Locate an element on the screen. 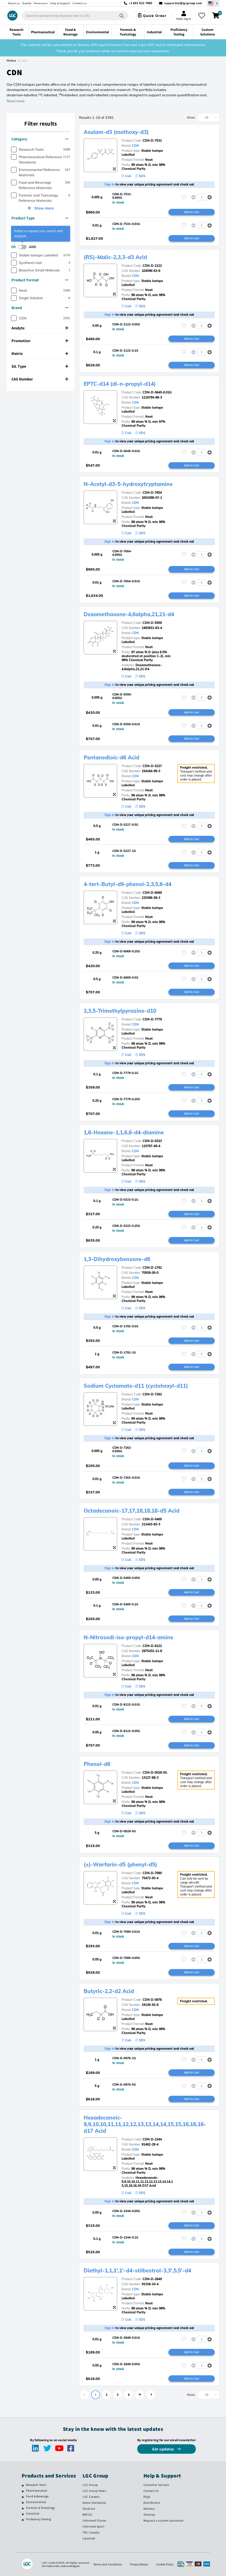 The image size is (226, 2576). Informed Choice is located at coordinates (94, 2520).